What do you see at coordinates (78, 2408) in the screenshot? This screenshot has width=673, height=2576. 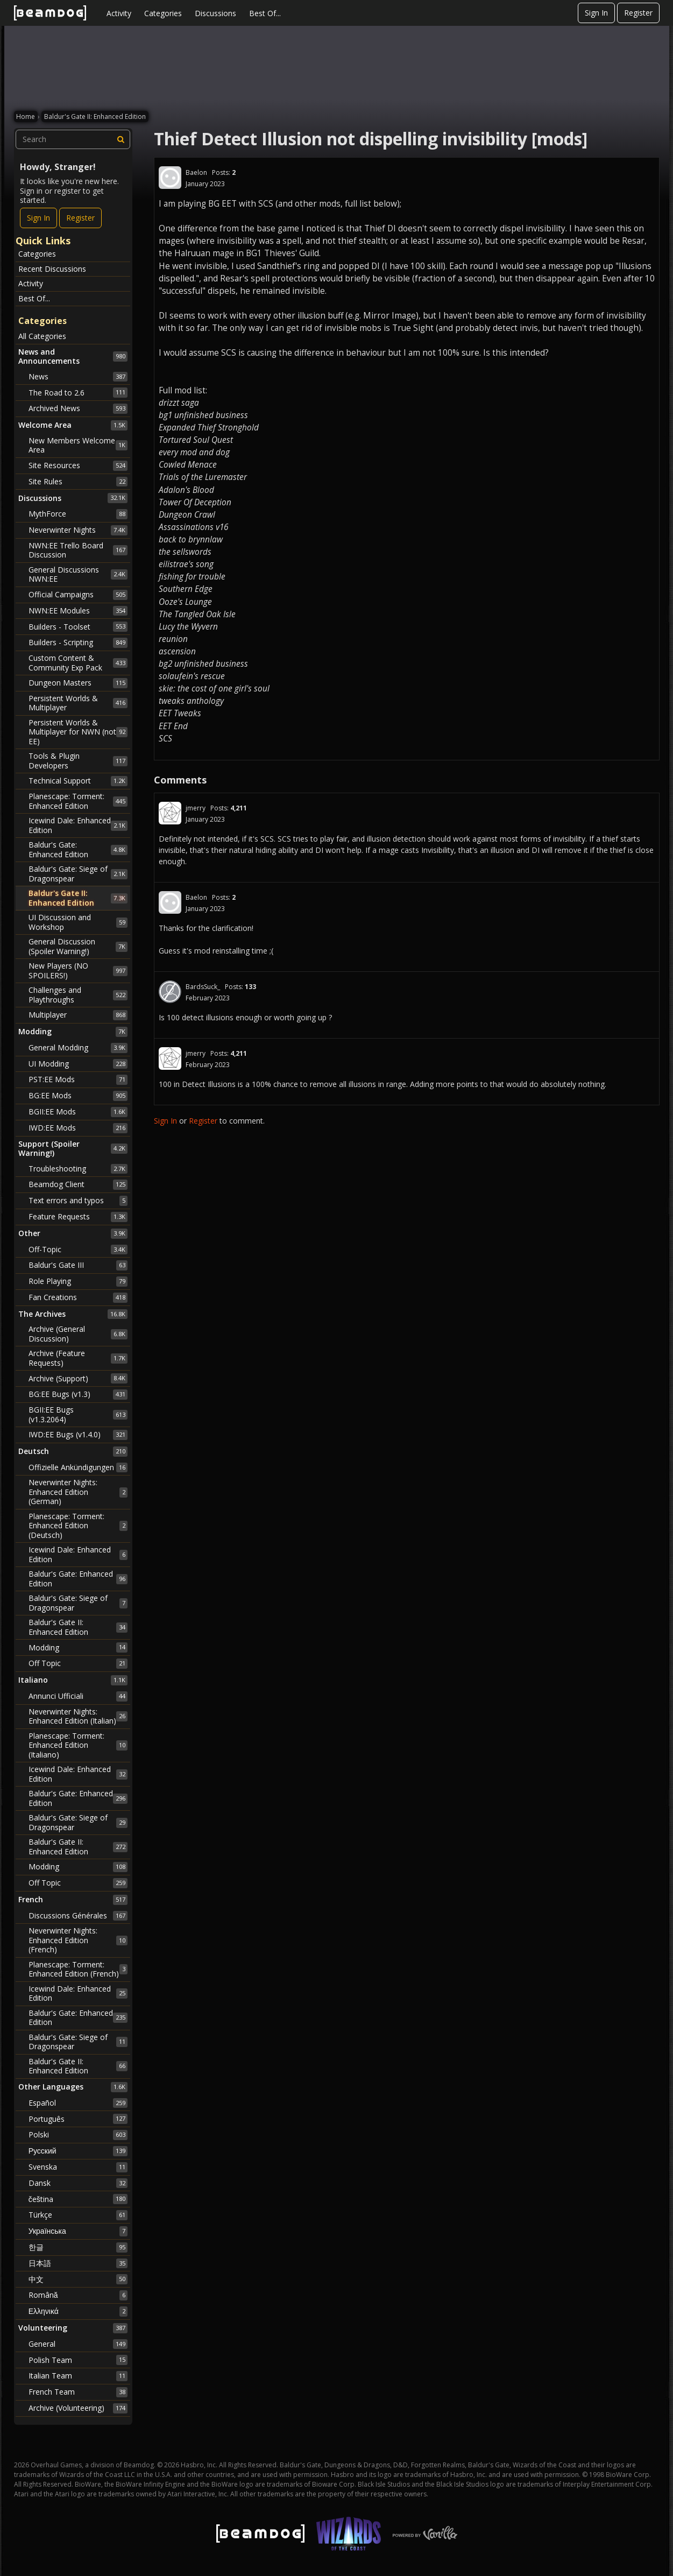 I see `Archive (Volunteering)` at bounding box center [78, 2408].